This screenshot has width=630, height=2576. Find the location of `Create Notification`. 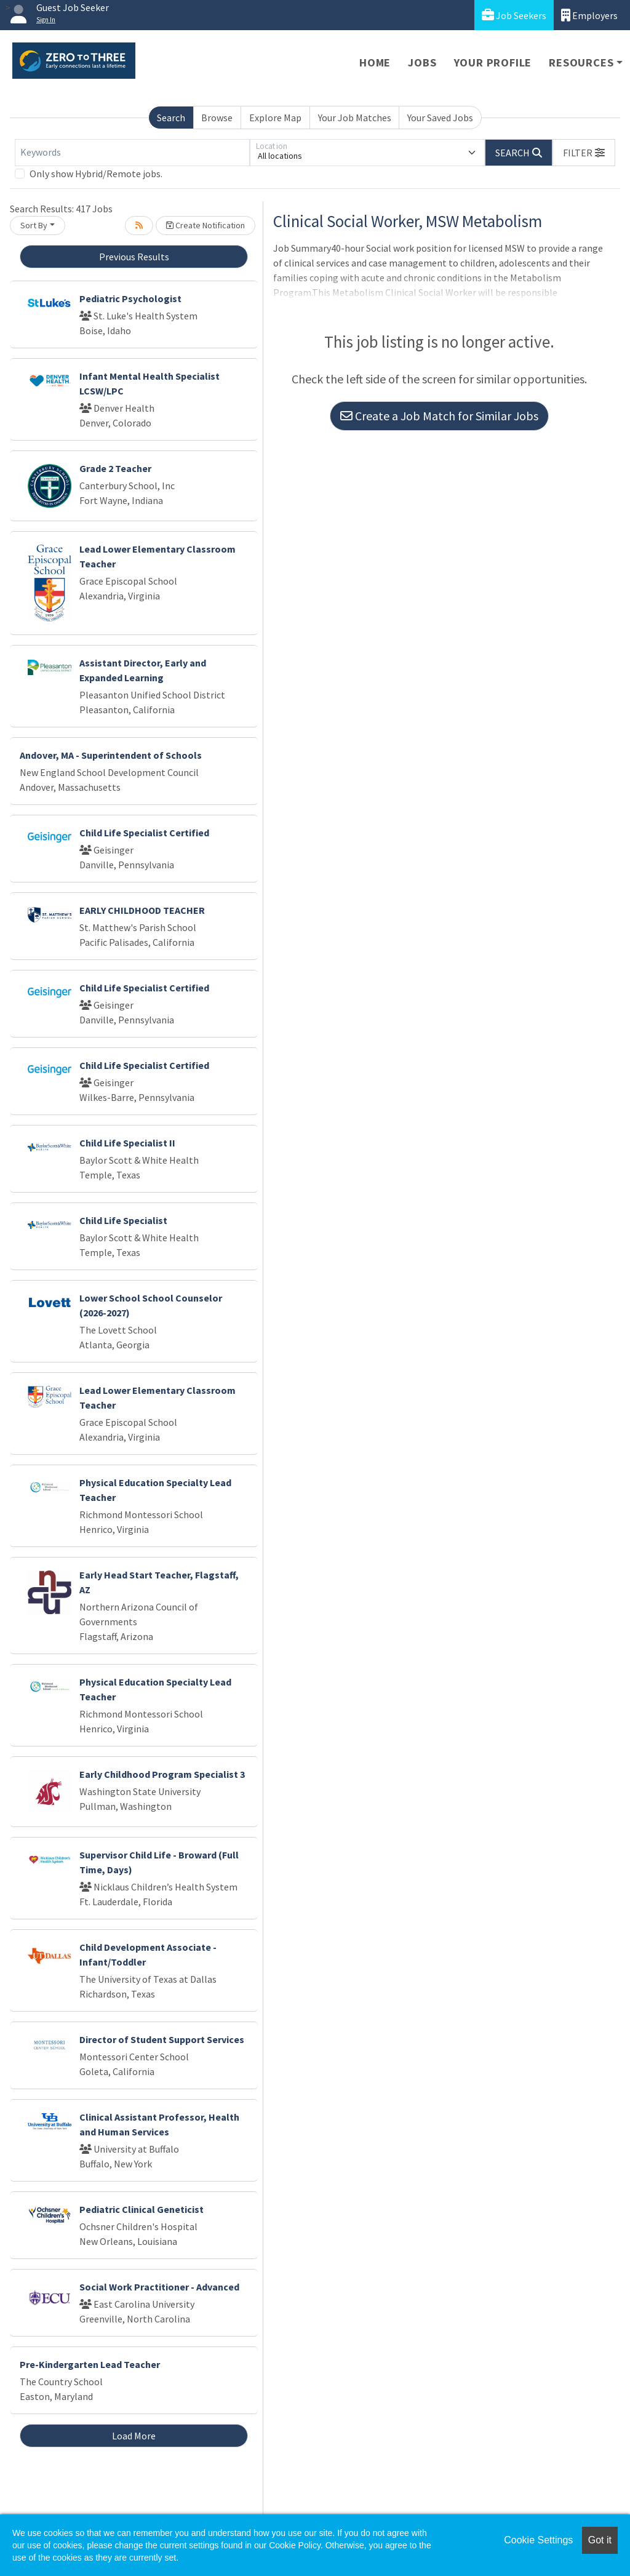

Create Notification is located at coordinates (205, 225).